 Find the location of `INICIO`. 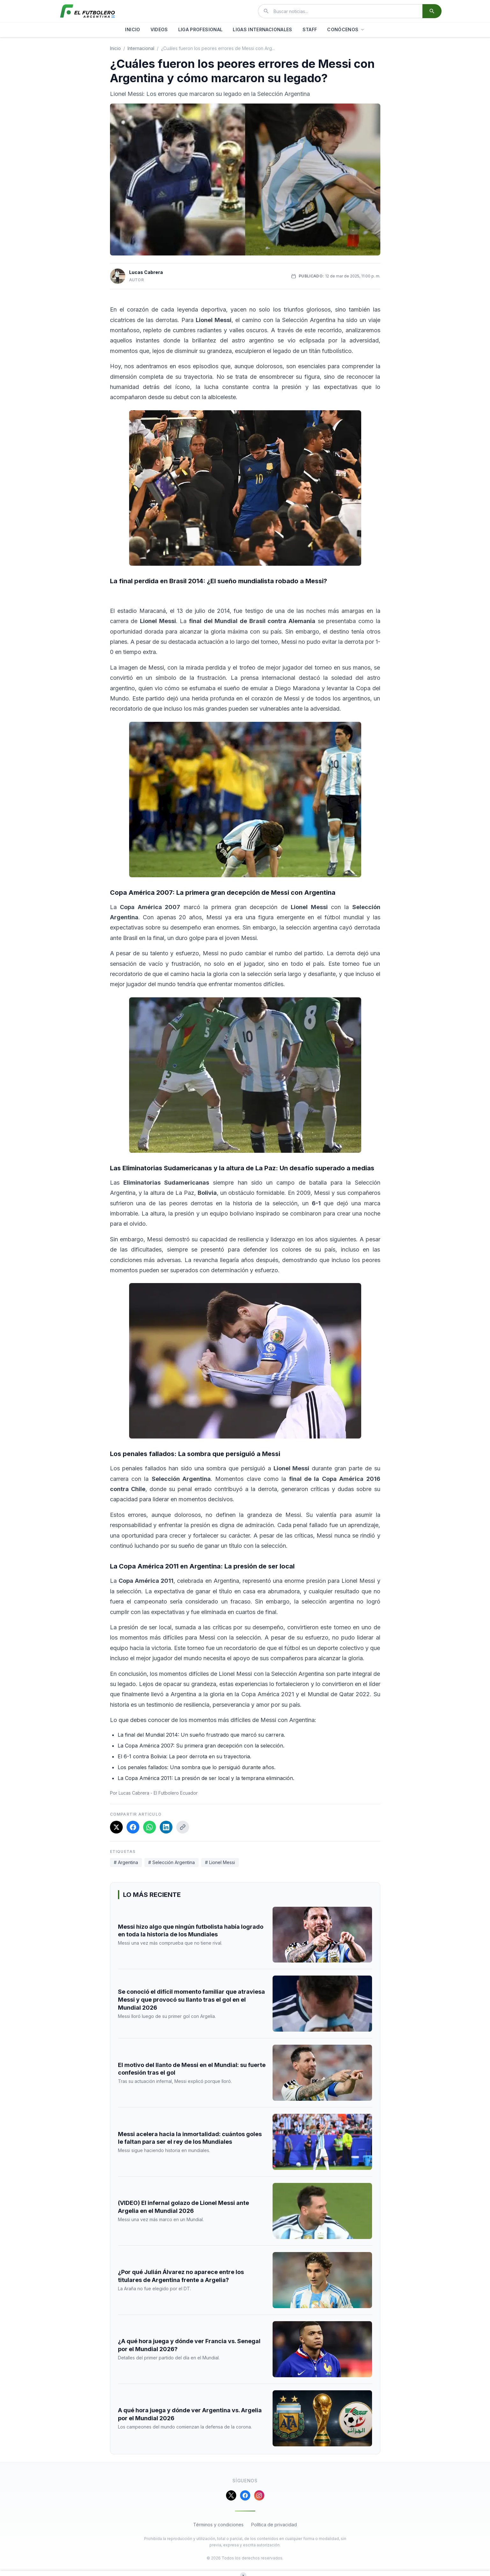

INICIO is located at coordinates (132, 29).